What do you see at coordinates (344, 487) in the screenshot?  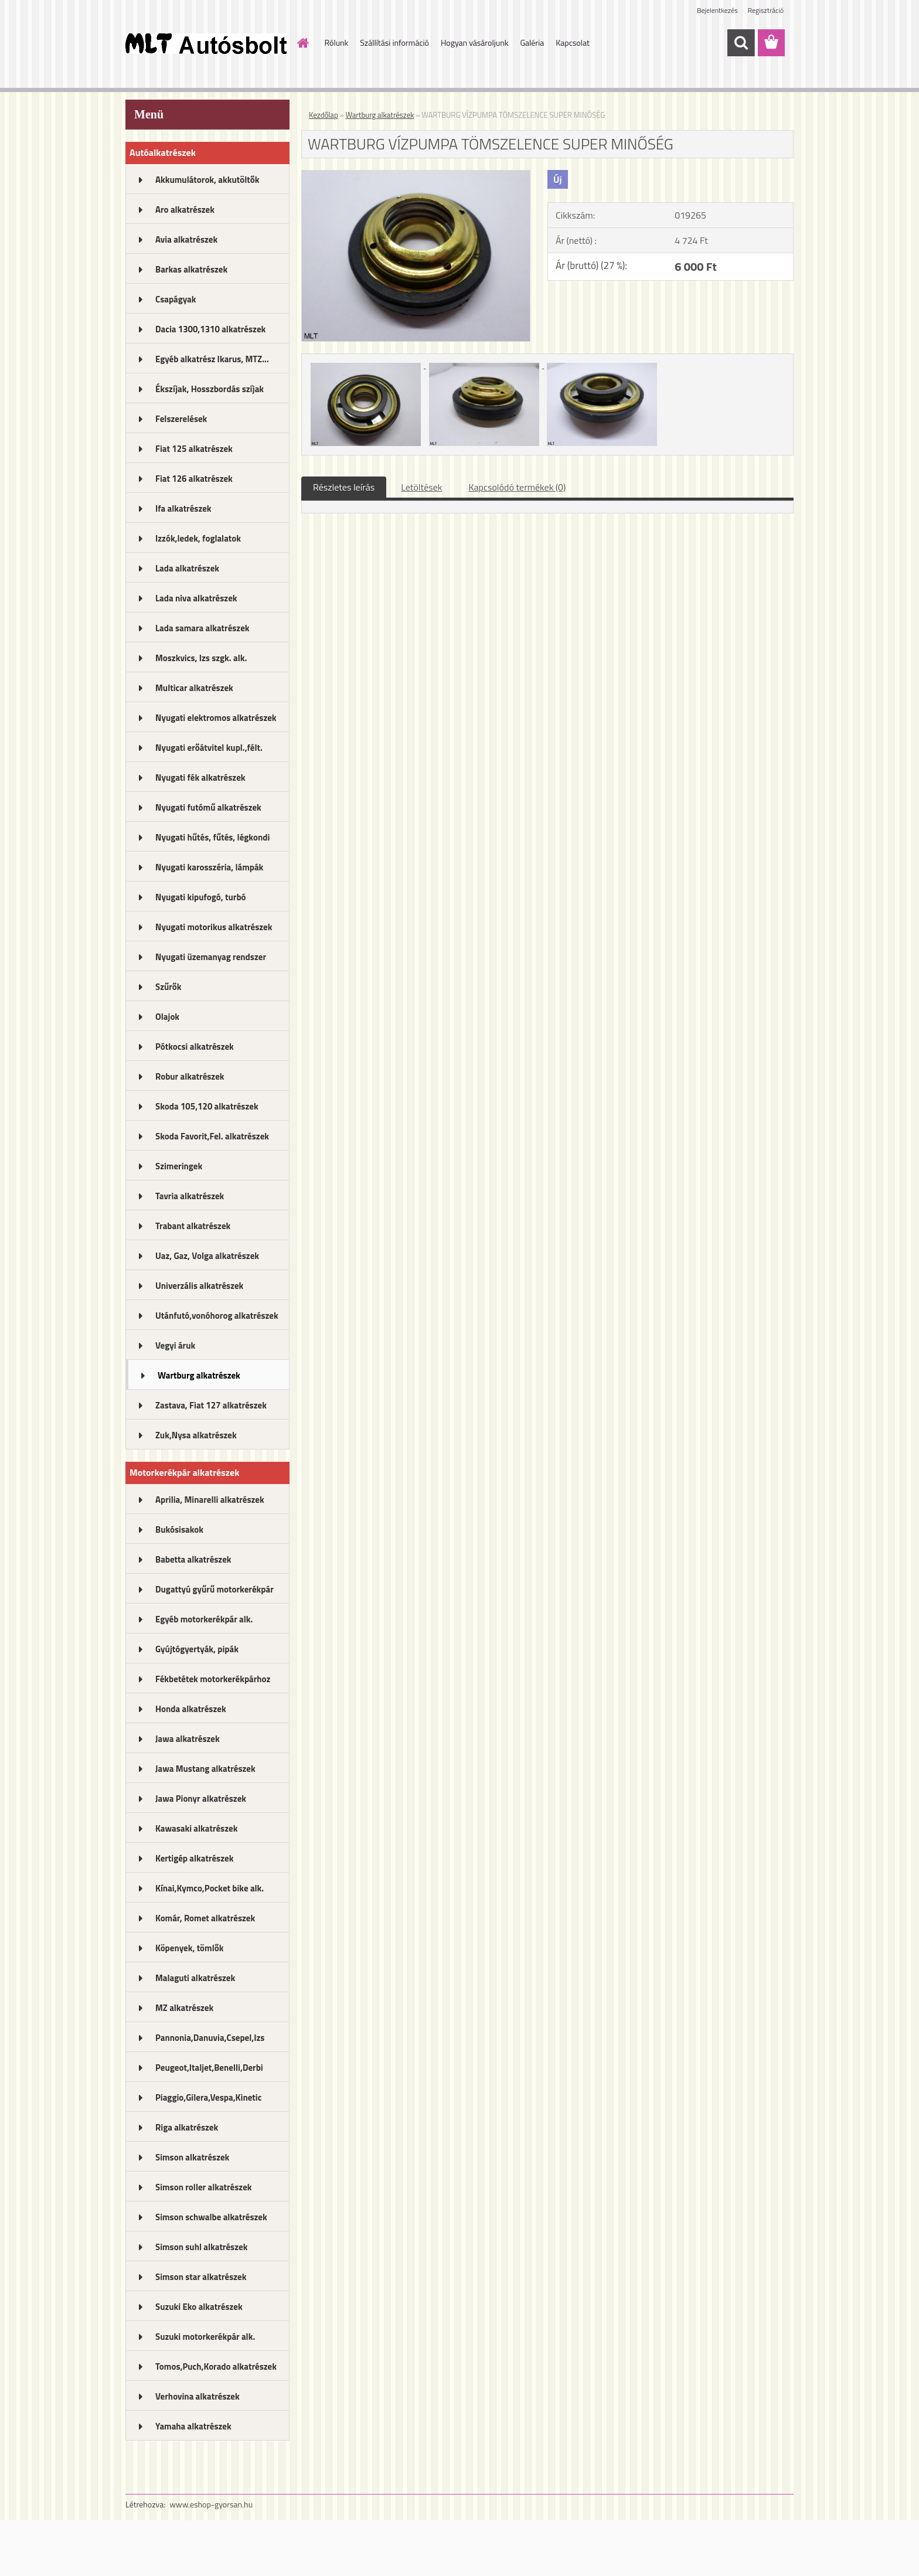 I see `Részletes leírás` at bounding box center [344, 487].